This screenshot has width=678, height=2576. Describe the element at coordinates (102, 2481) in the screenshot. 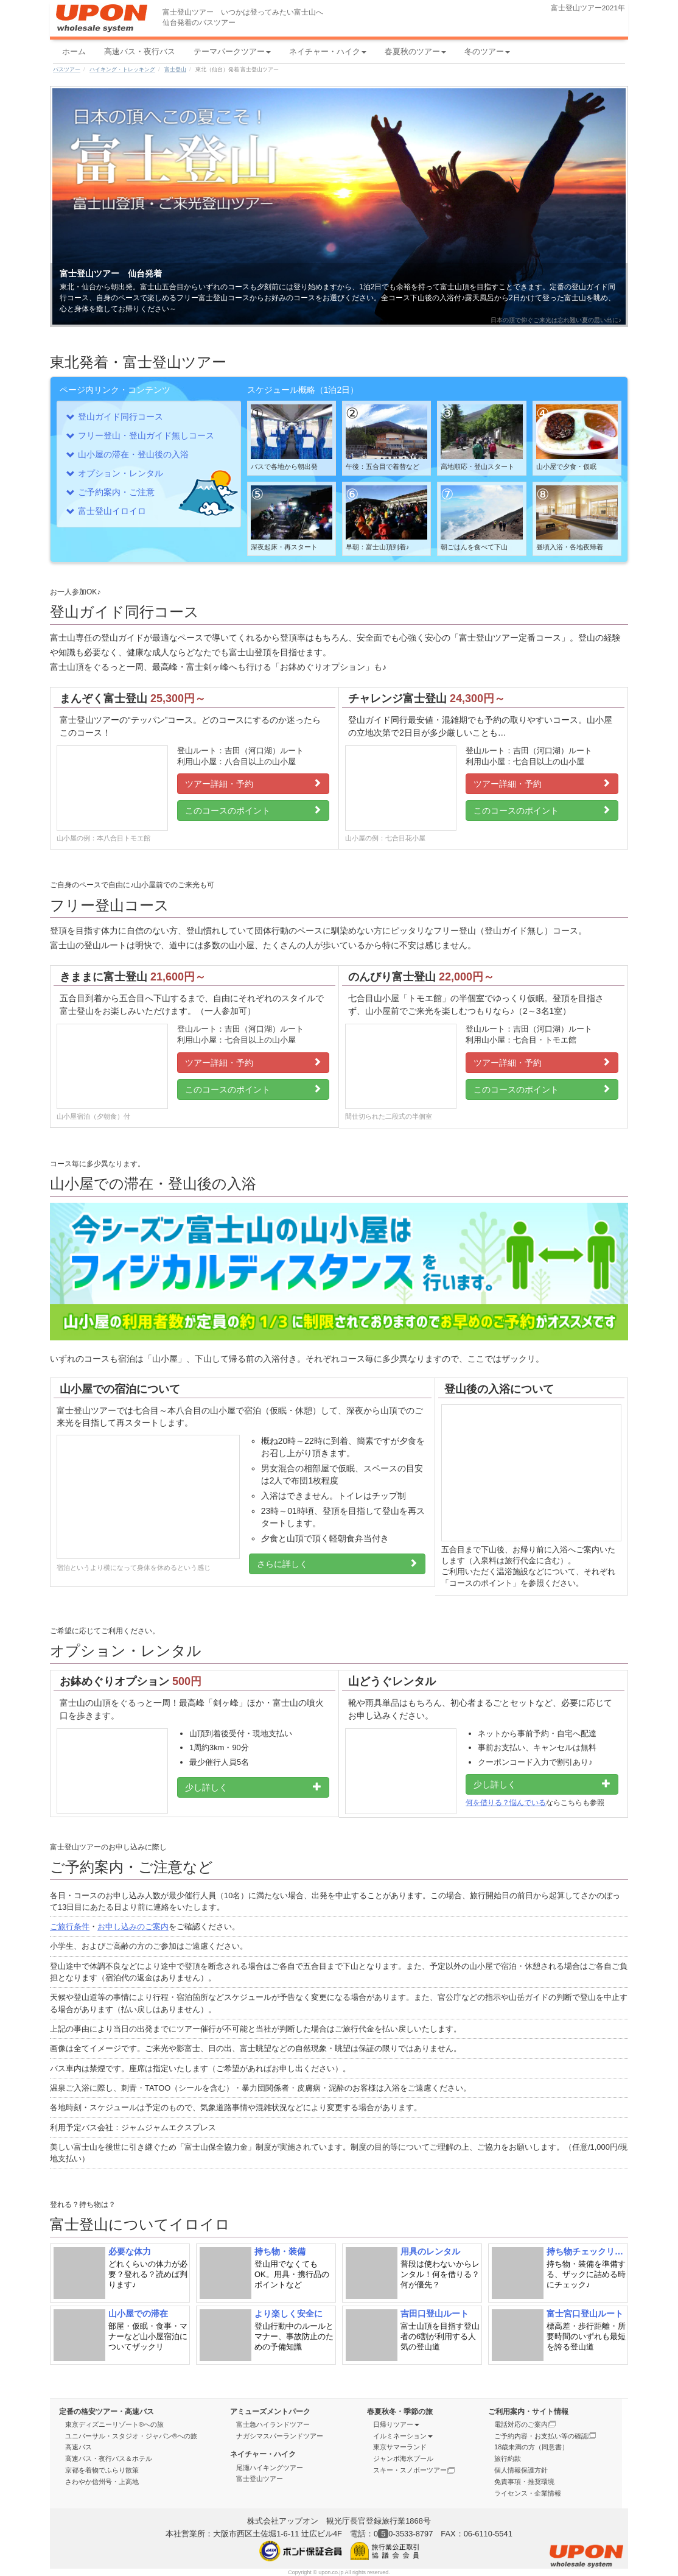

I see `さわやか信州号・上高地` at that location.